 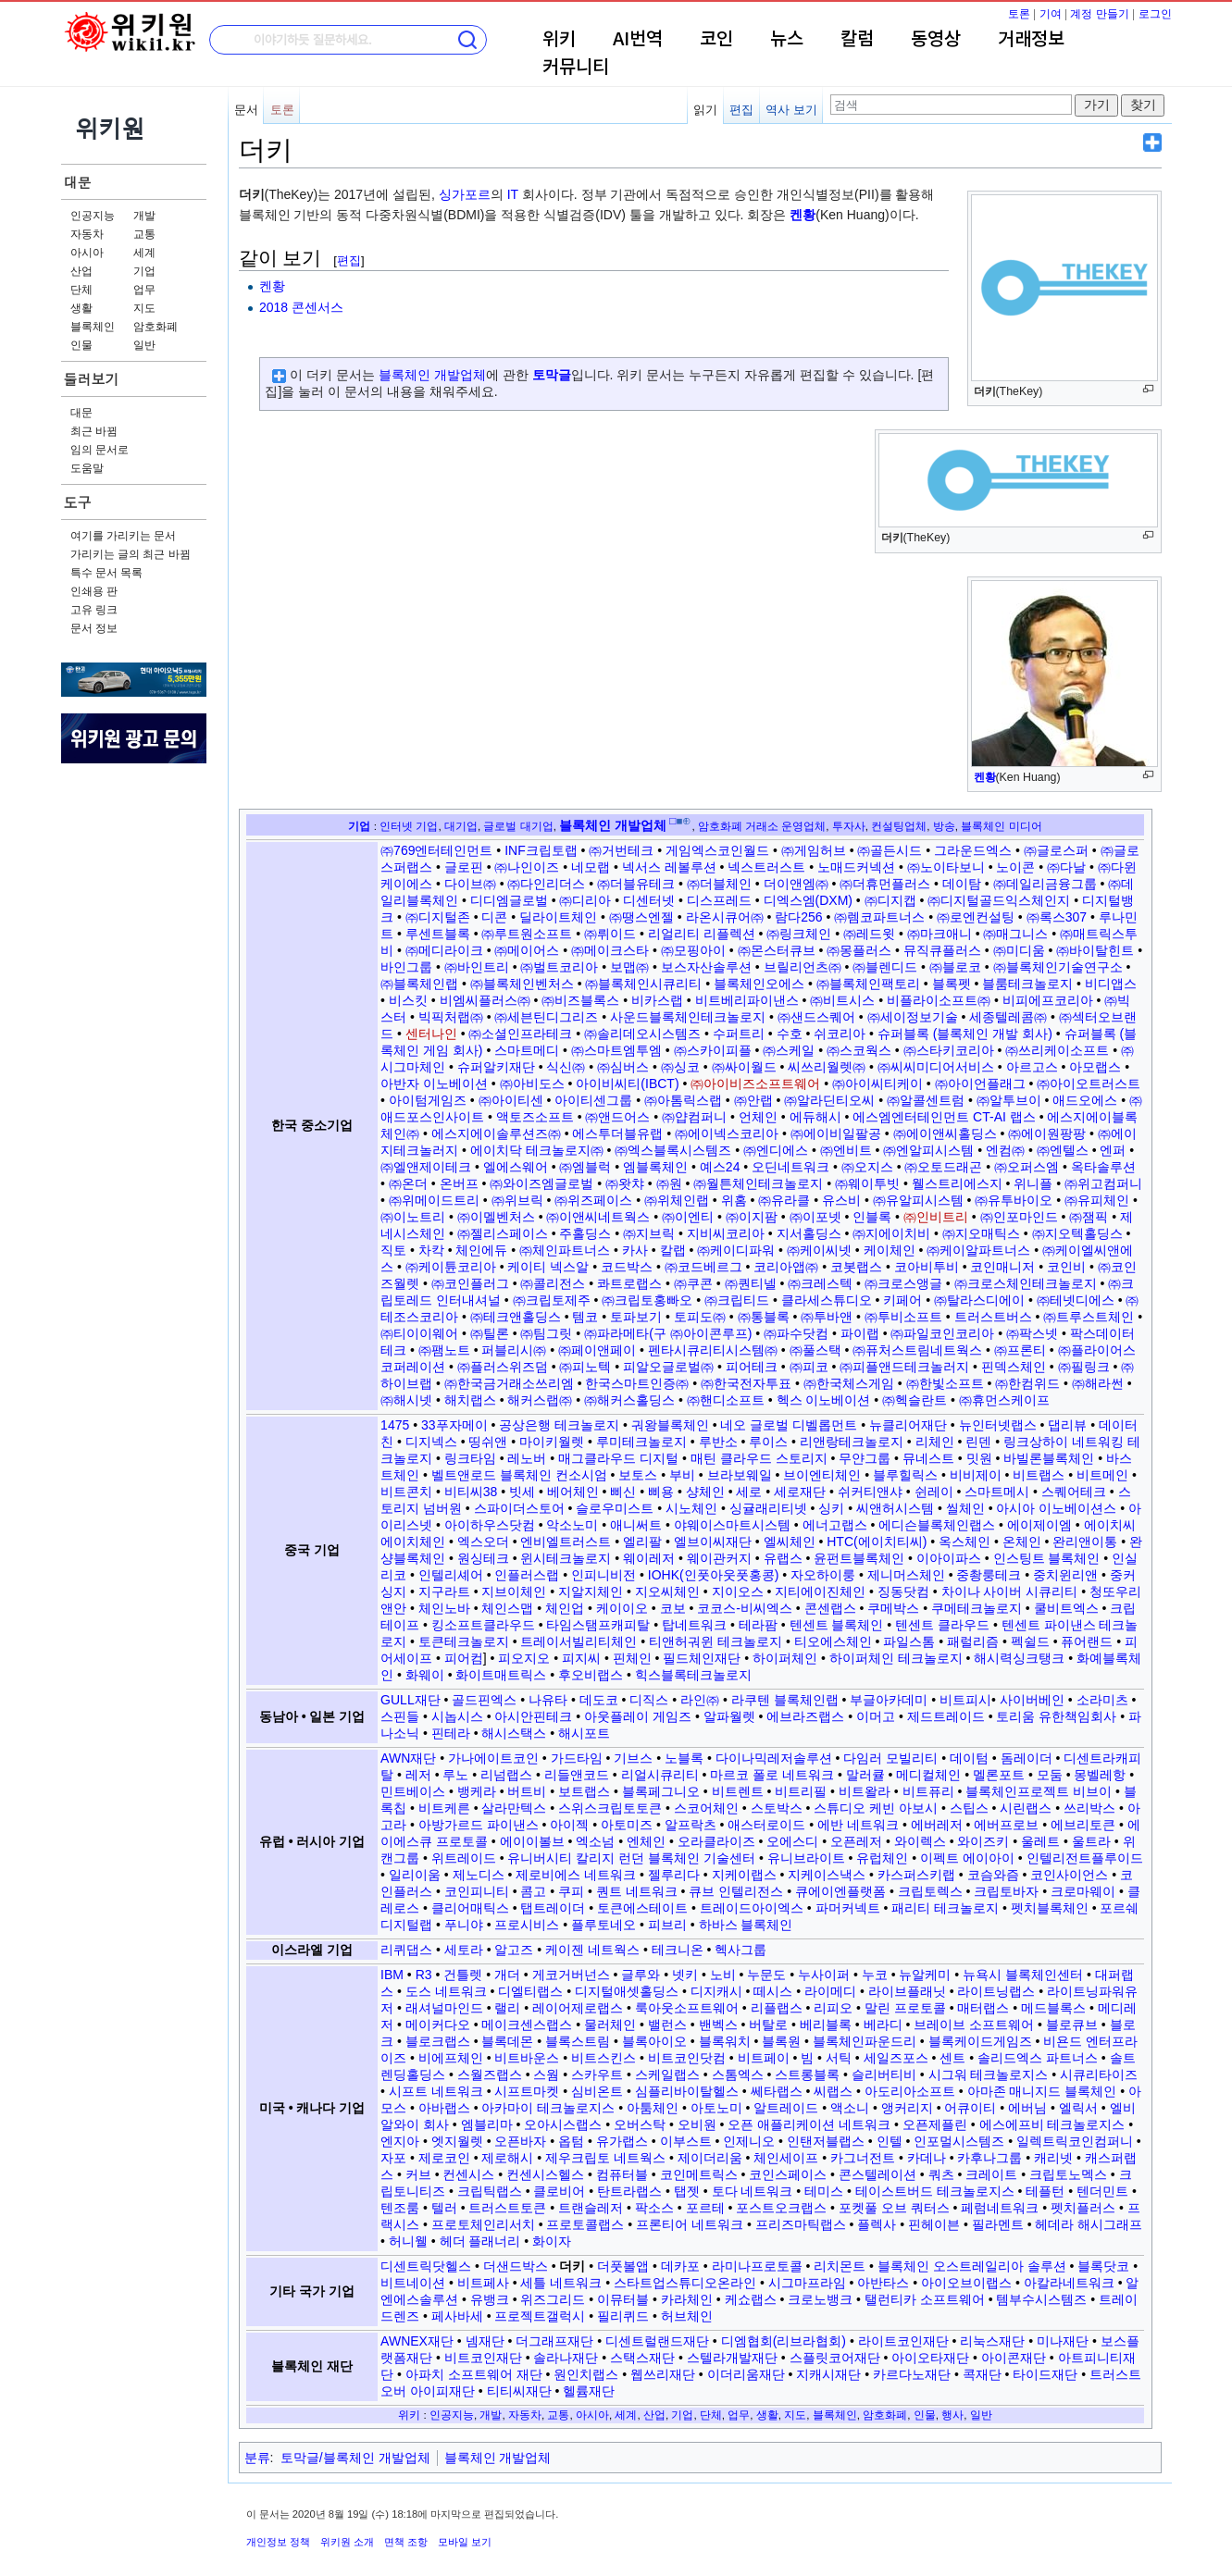 What do you see at coordinates (1047, 1000) in the screenshot?
I see `비피에프코리아` at bounding box center [1047, 1000].